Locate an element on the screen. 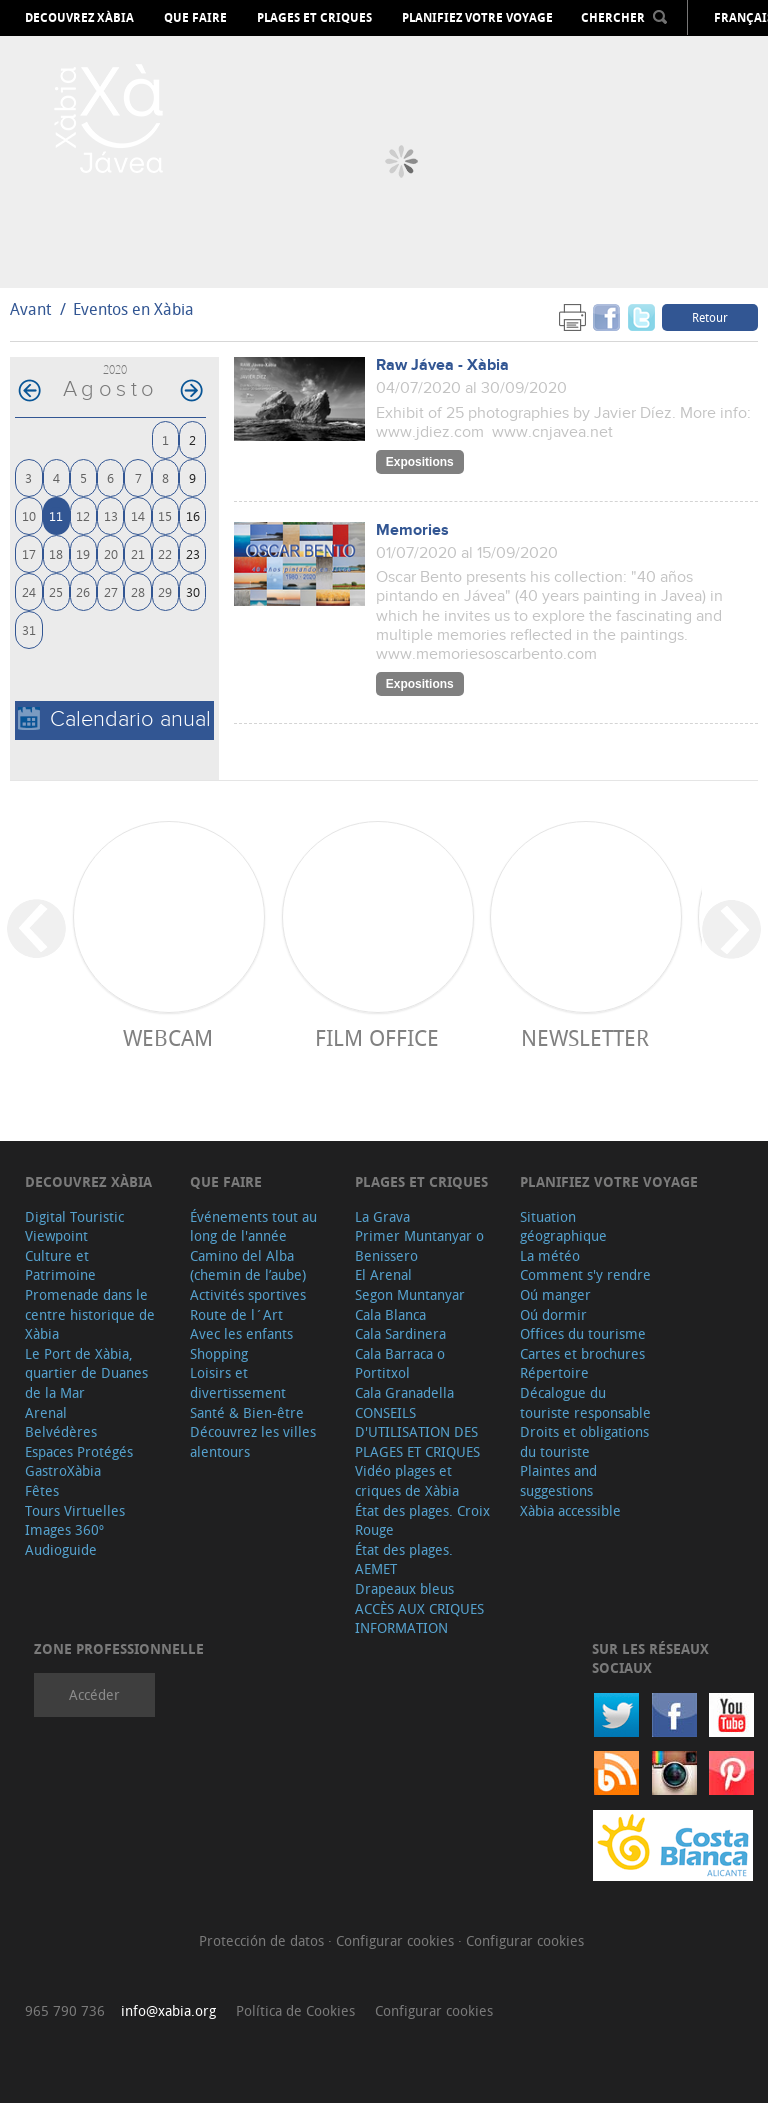 This screenshot has width=768, height=2103. Promenade dans le centre historique de Xàbia is located at coordinates (90, 1314).